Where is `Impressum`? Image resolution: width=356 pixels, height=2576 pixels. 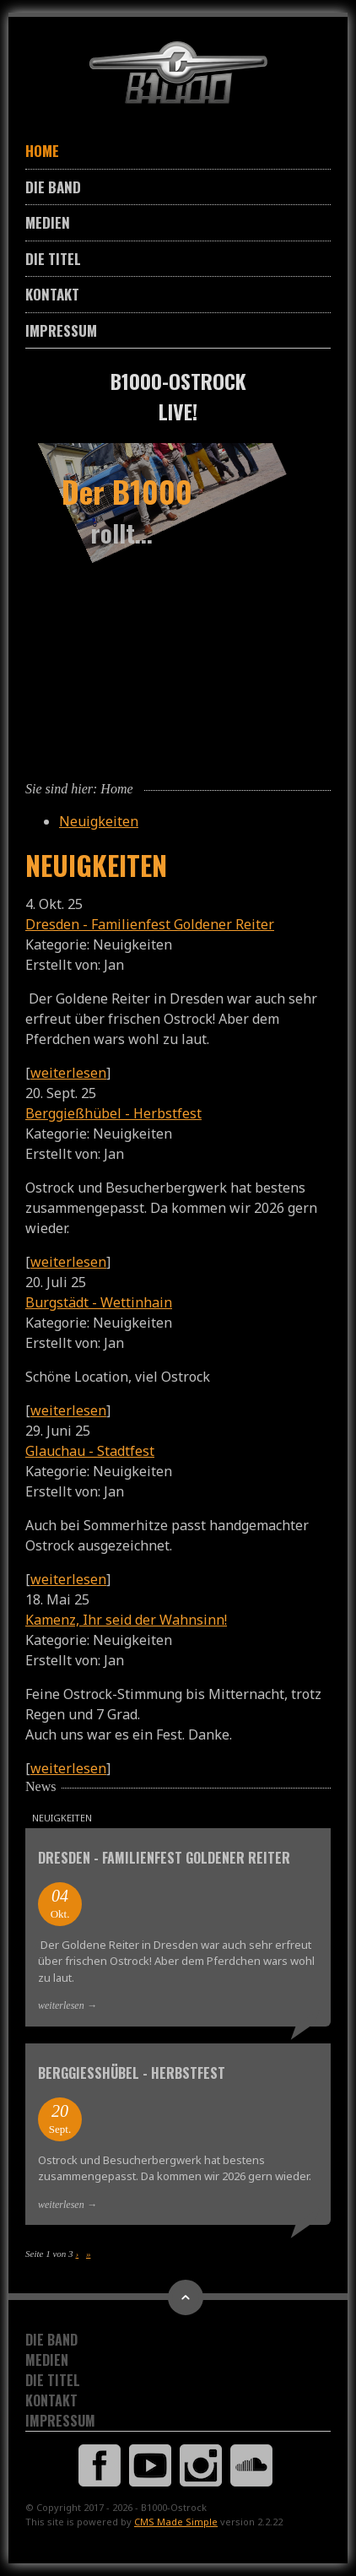 Impressum is located at coordinates (61, 330).